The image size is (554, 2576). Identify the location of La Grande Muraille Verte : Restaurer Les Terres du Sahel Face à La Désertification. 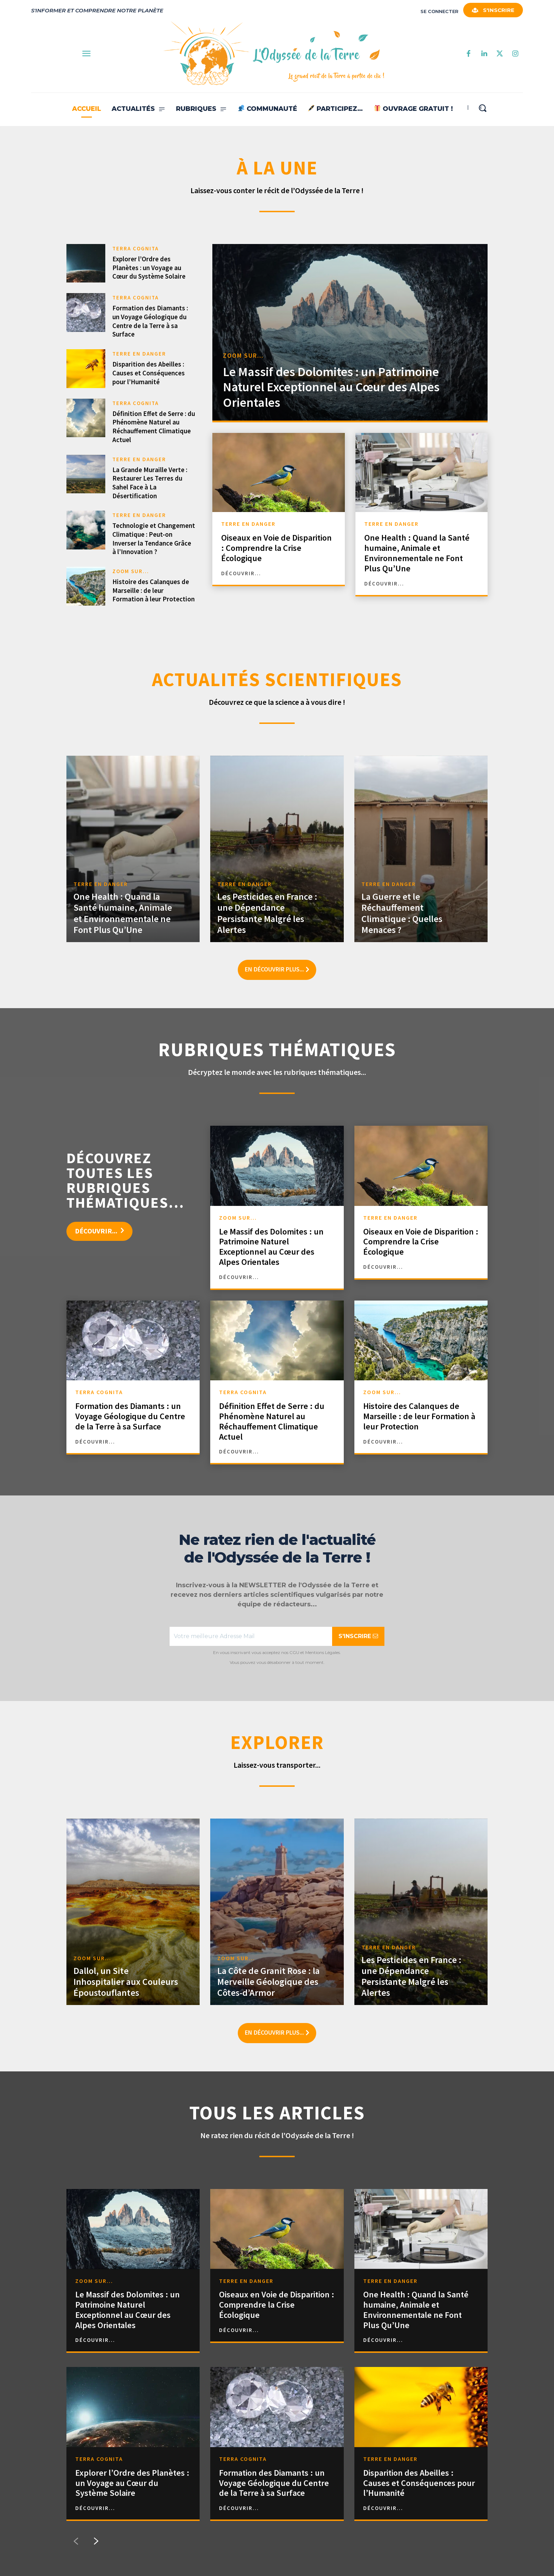
(149, 482).